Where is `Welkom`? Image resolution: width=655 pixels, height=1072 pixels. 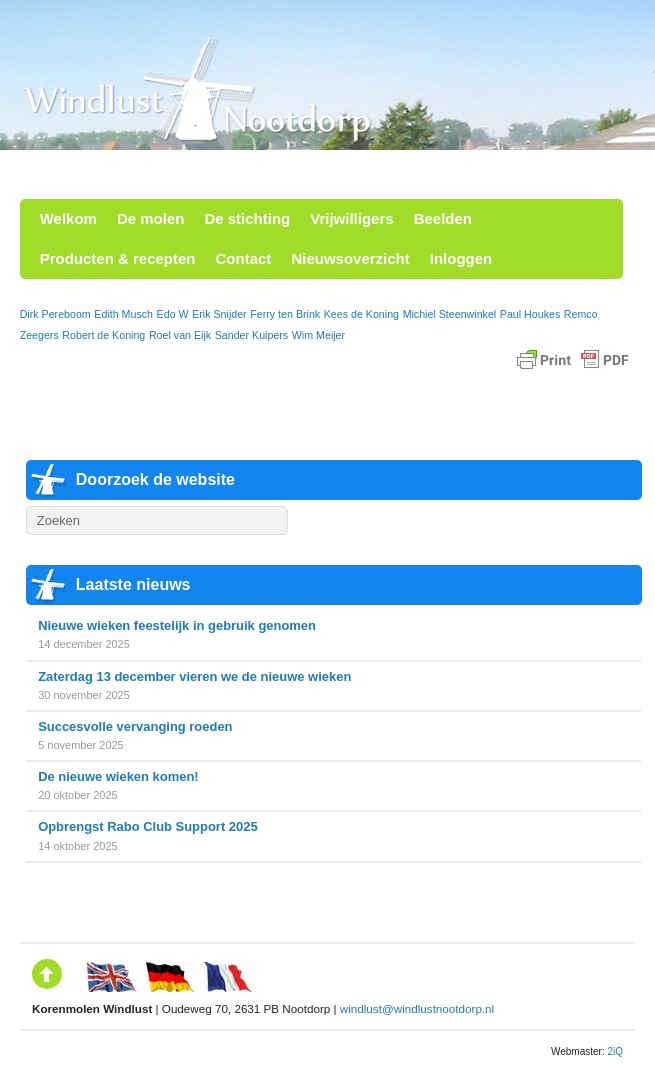 Welkom is located at coordinates (68, 218).